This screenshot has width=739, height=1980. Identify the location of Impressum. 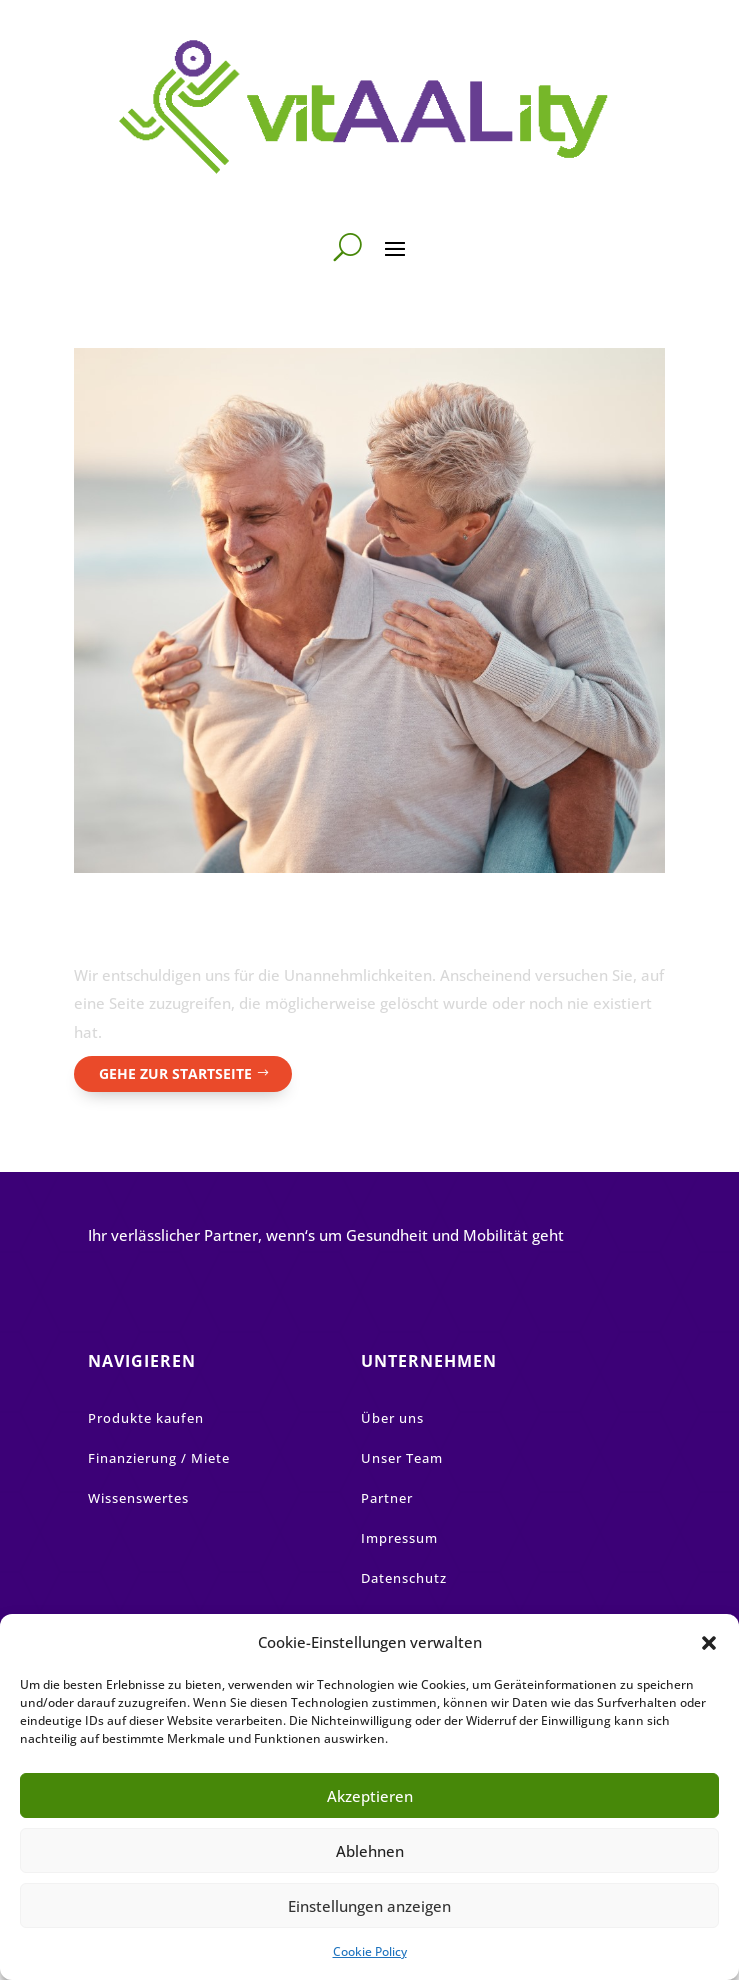
(399, 1538).